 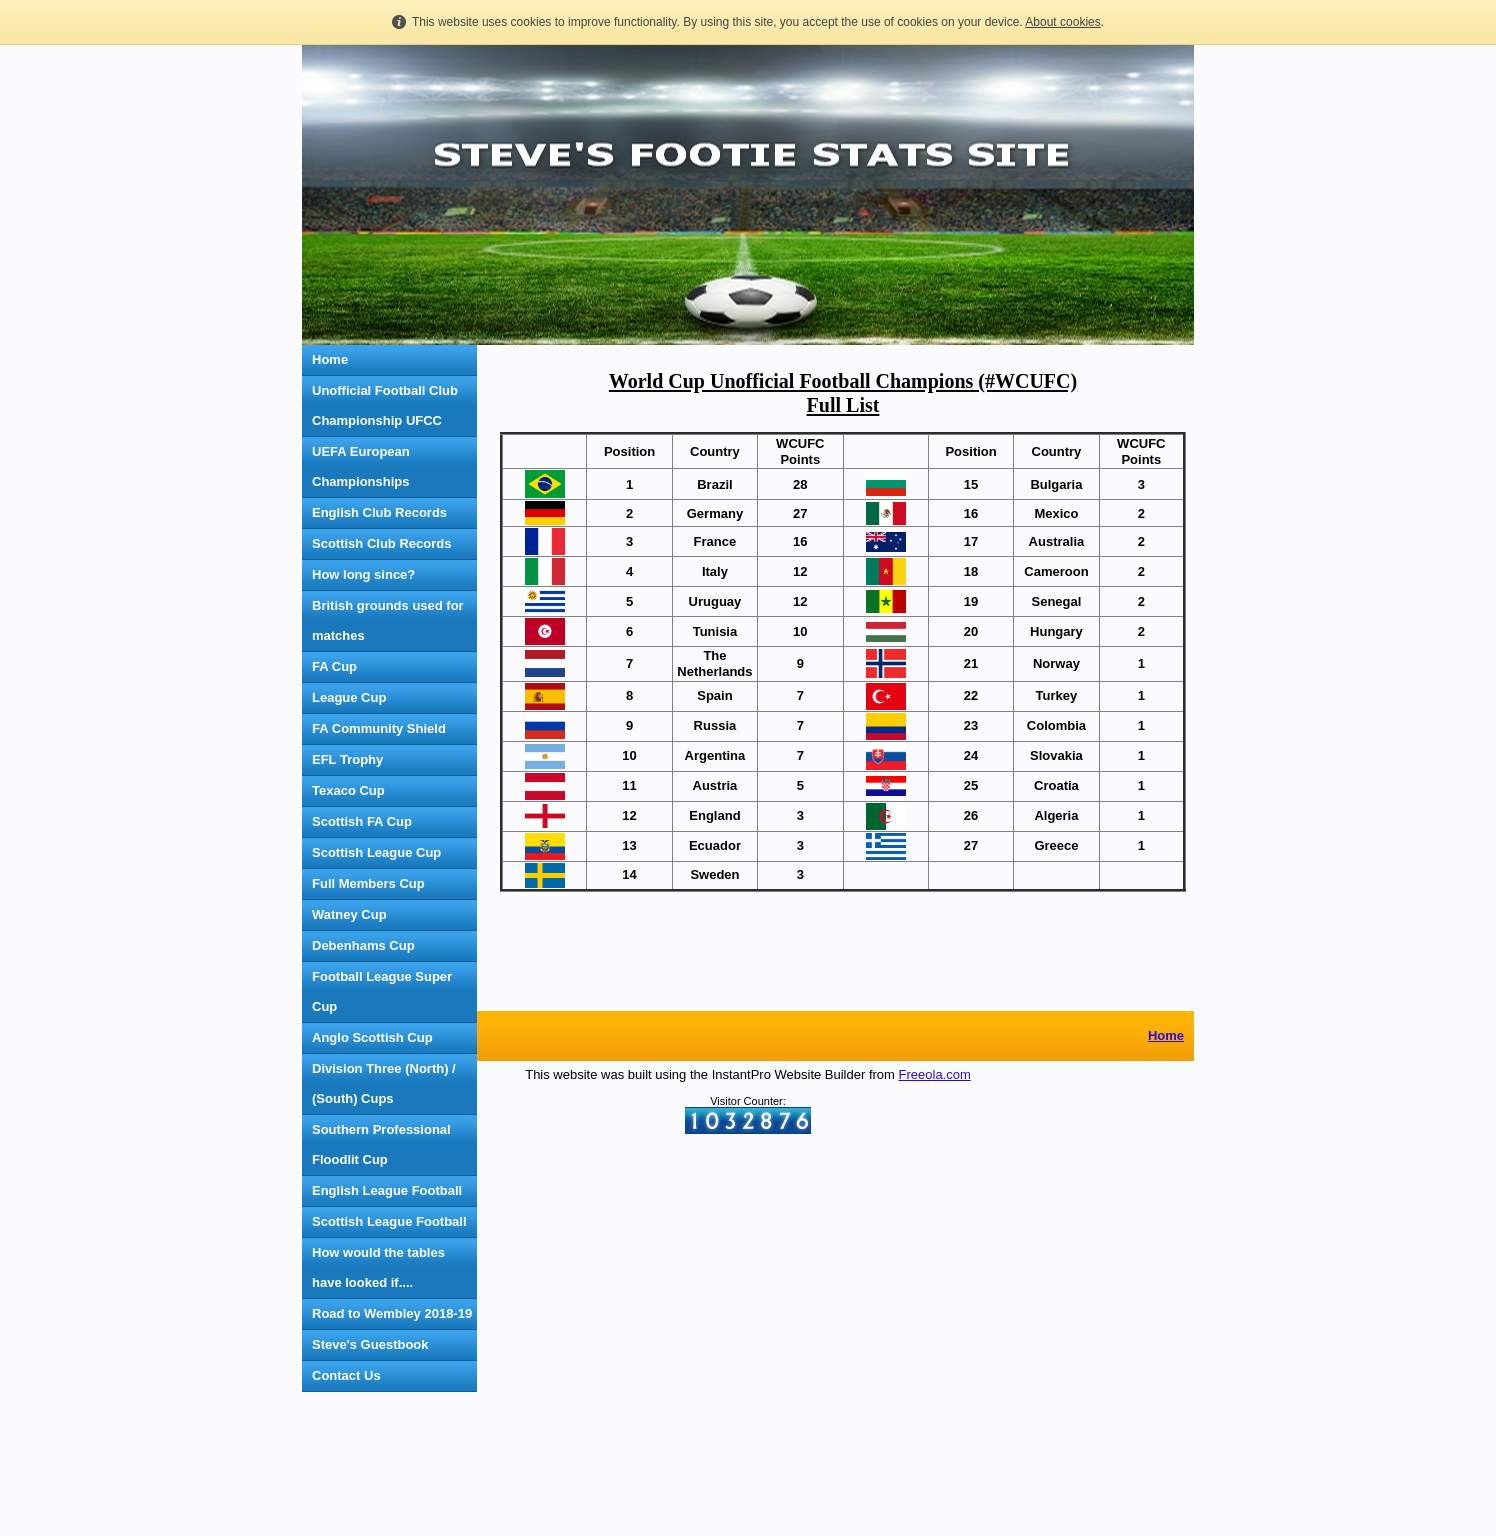 I want to click on League Cup, so click(x=349, y=697).